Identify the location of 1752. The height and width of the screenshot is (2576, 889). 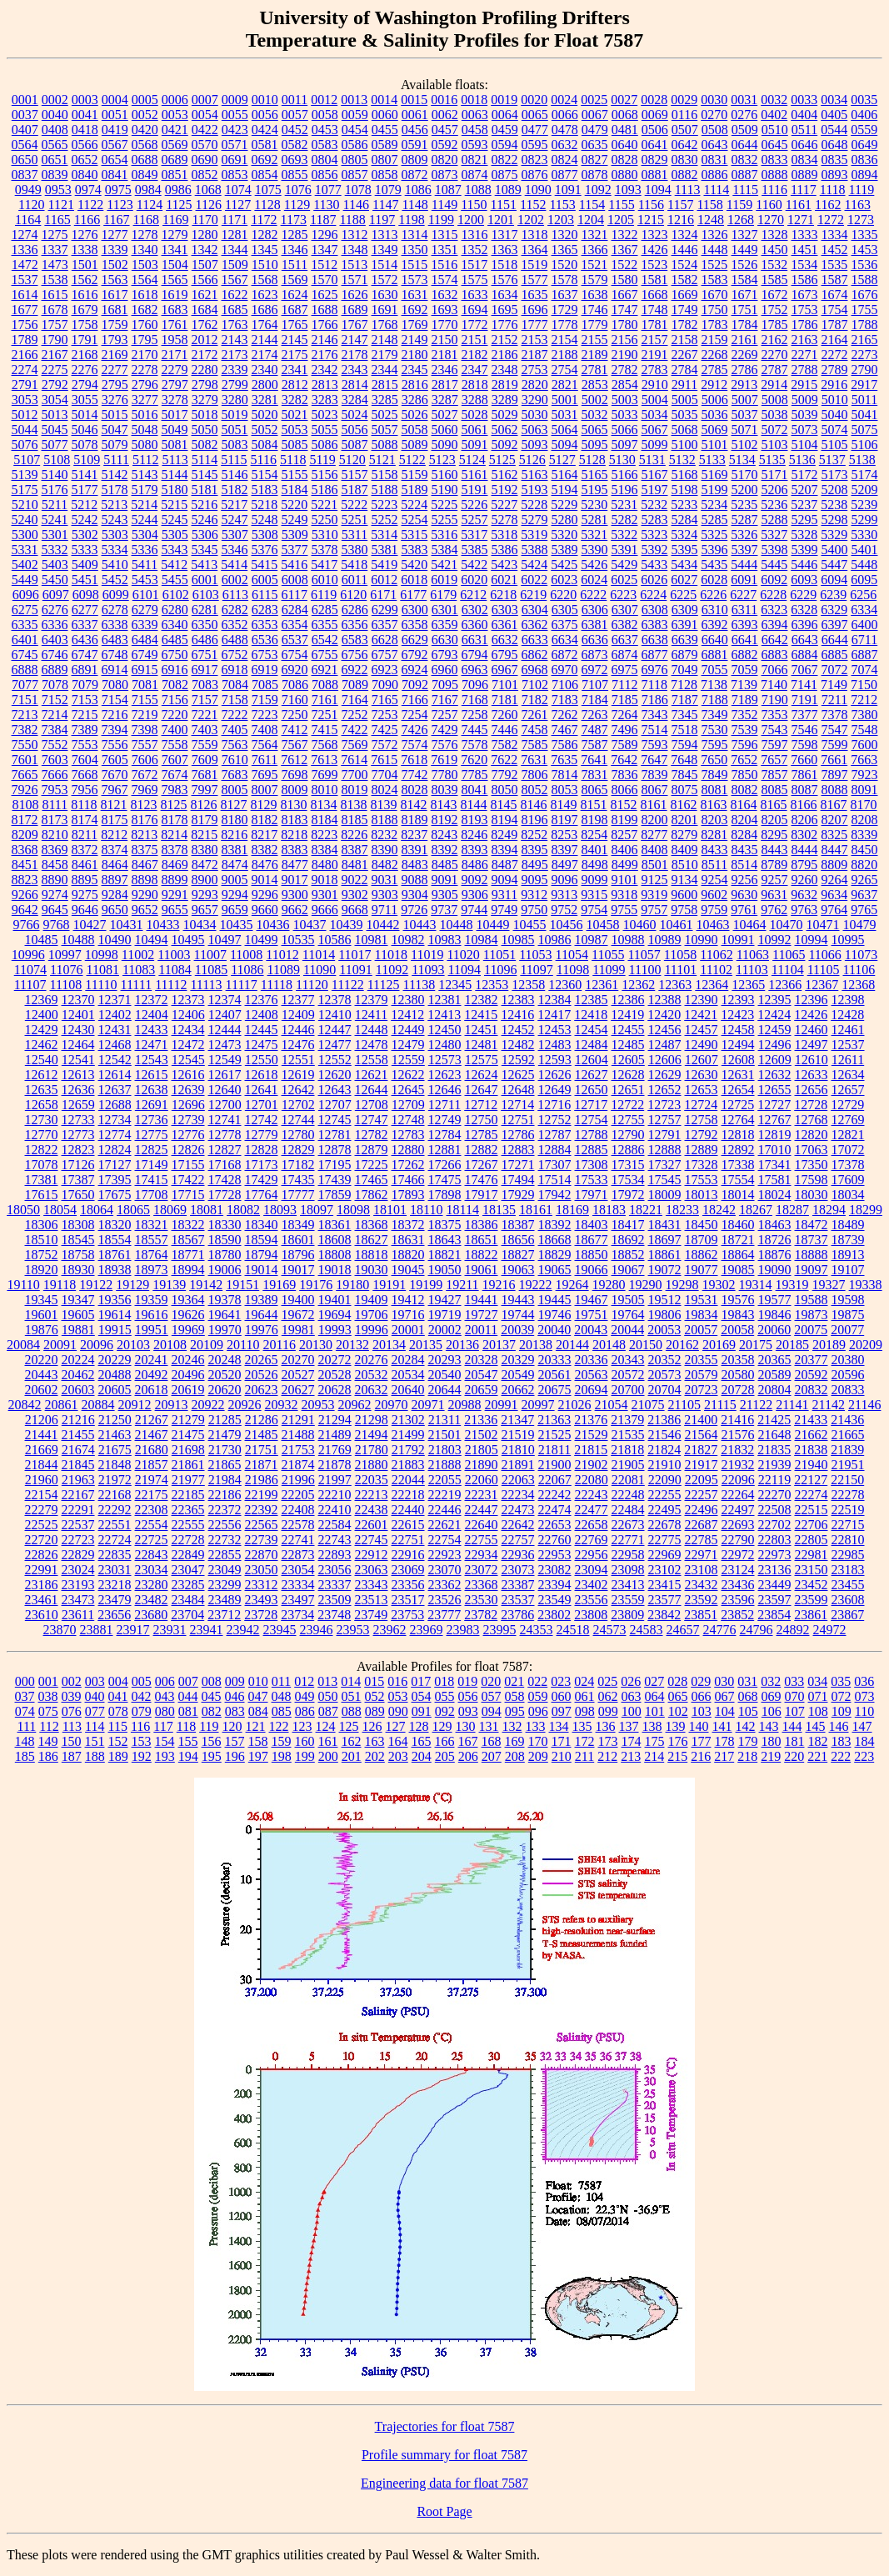
(775, 310).